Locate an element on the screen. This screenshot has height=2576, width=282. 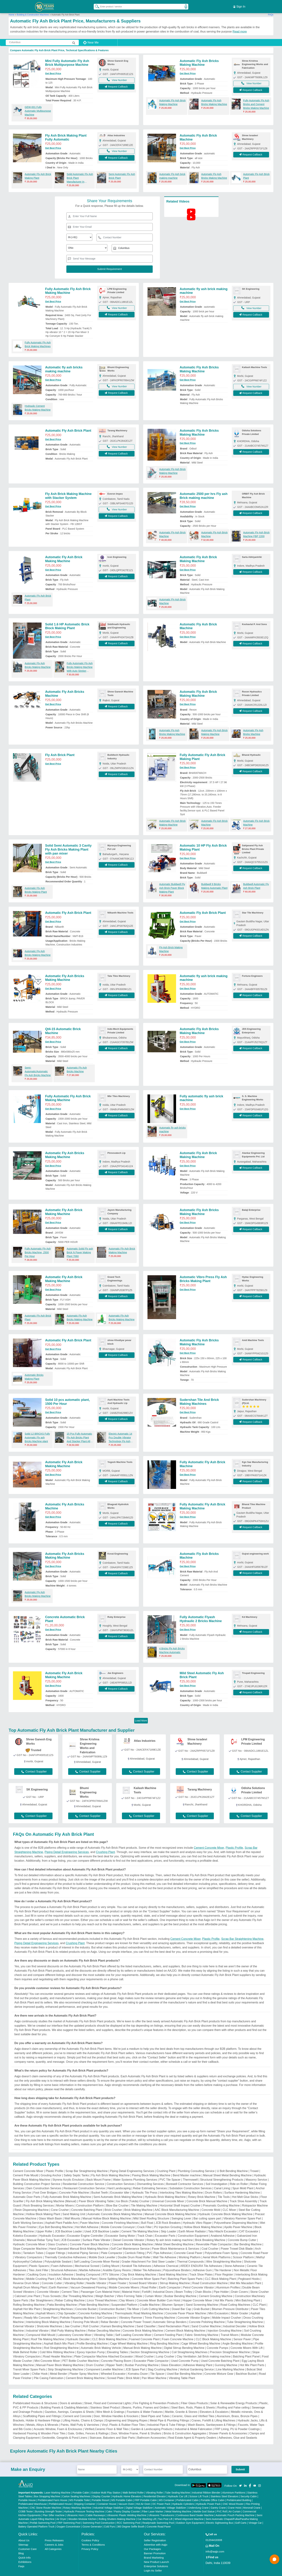
New Product Launch is located at coordinates (156, 2559).